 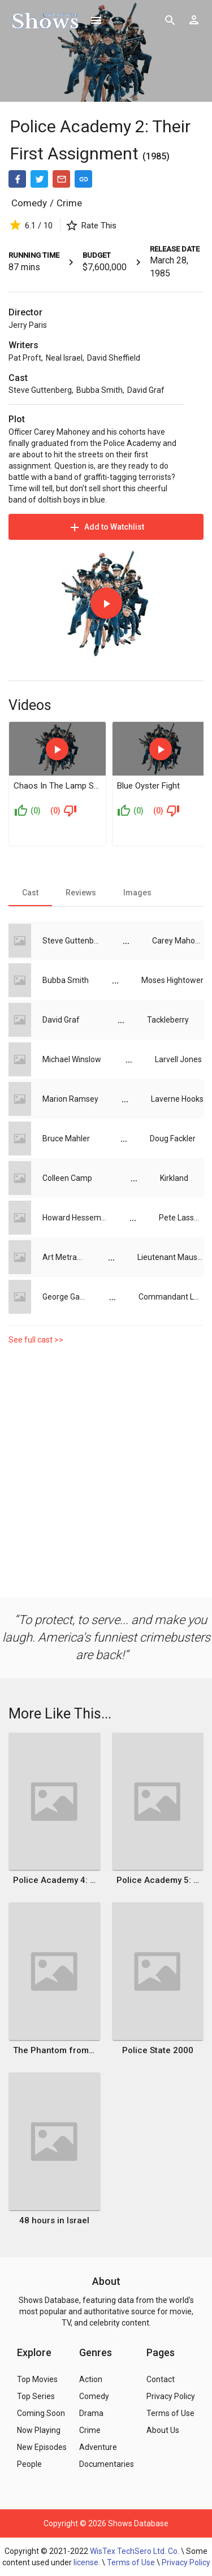 I want to click on Steve Guttenberg, so click(x=40, y=390).